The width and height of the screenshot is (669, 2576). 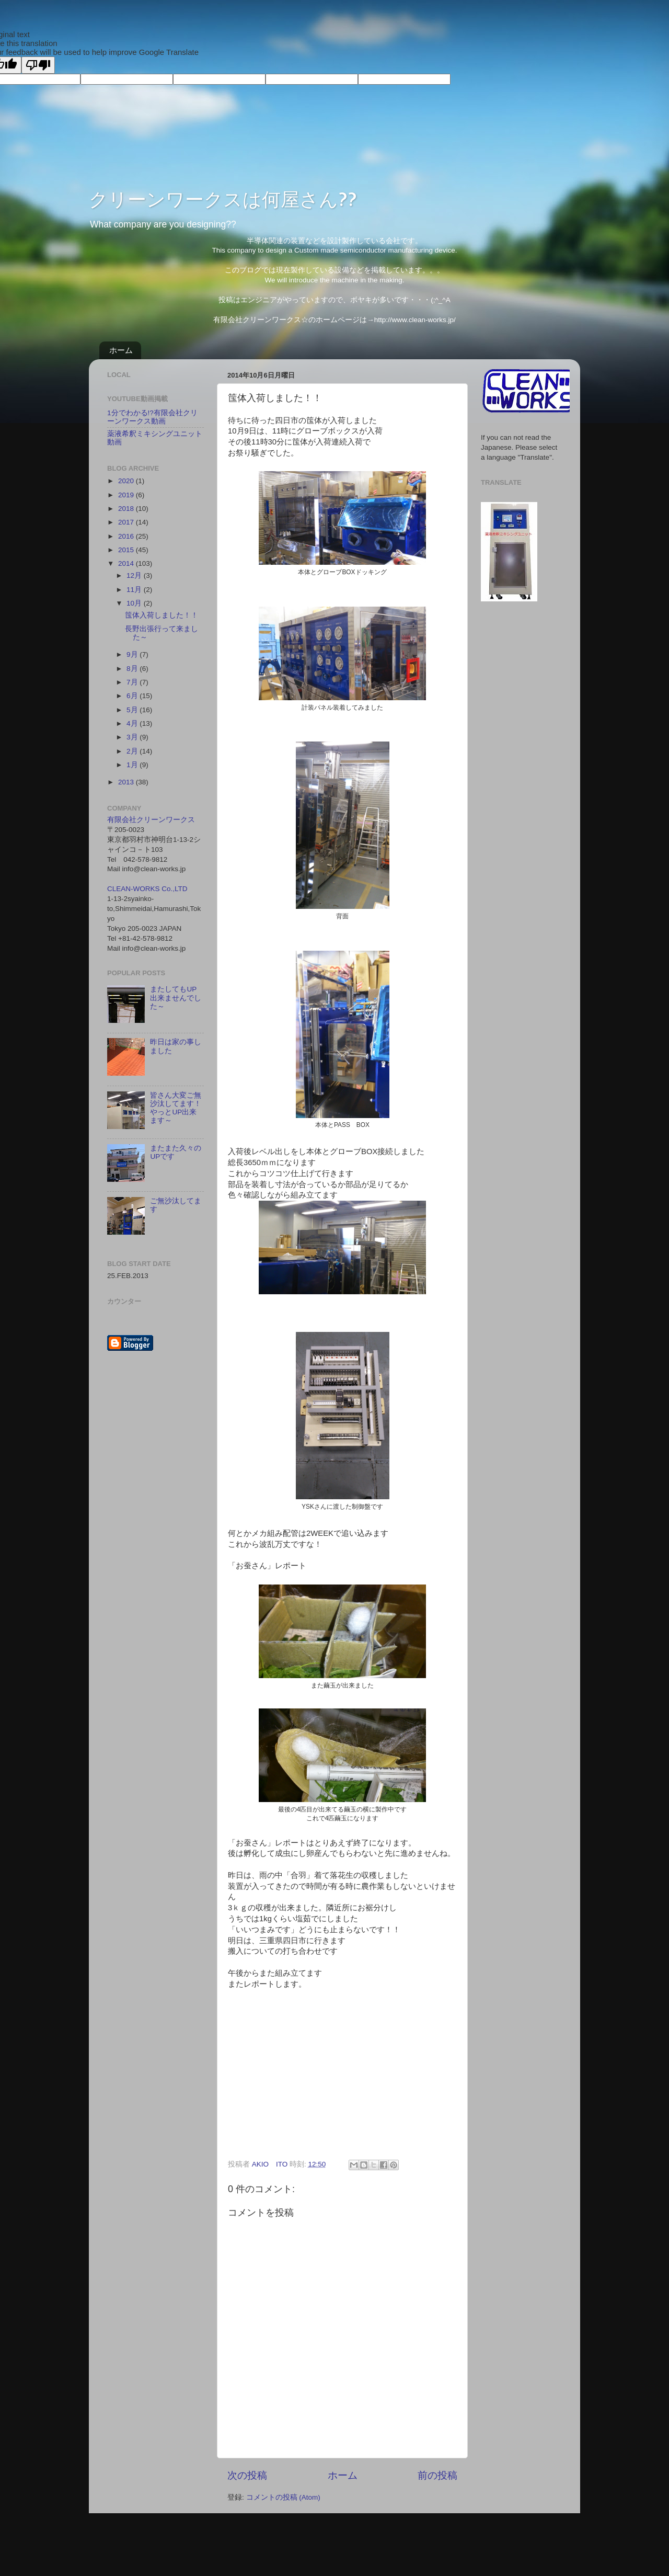 What do you see at coordinates (437, 2475) in the screenshot?
I see `前の投稿` at bounding box center [437, 2475].